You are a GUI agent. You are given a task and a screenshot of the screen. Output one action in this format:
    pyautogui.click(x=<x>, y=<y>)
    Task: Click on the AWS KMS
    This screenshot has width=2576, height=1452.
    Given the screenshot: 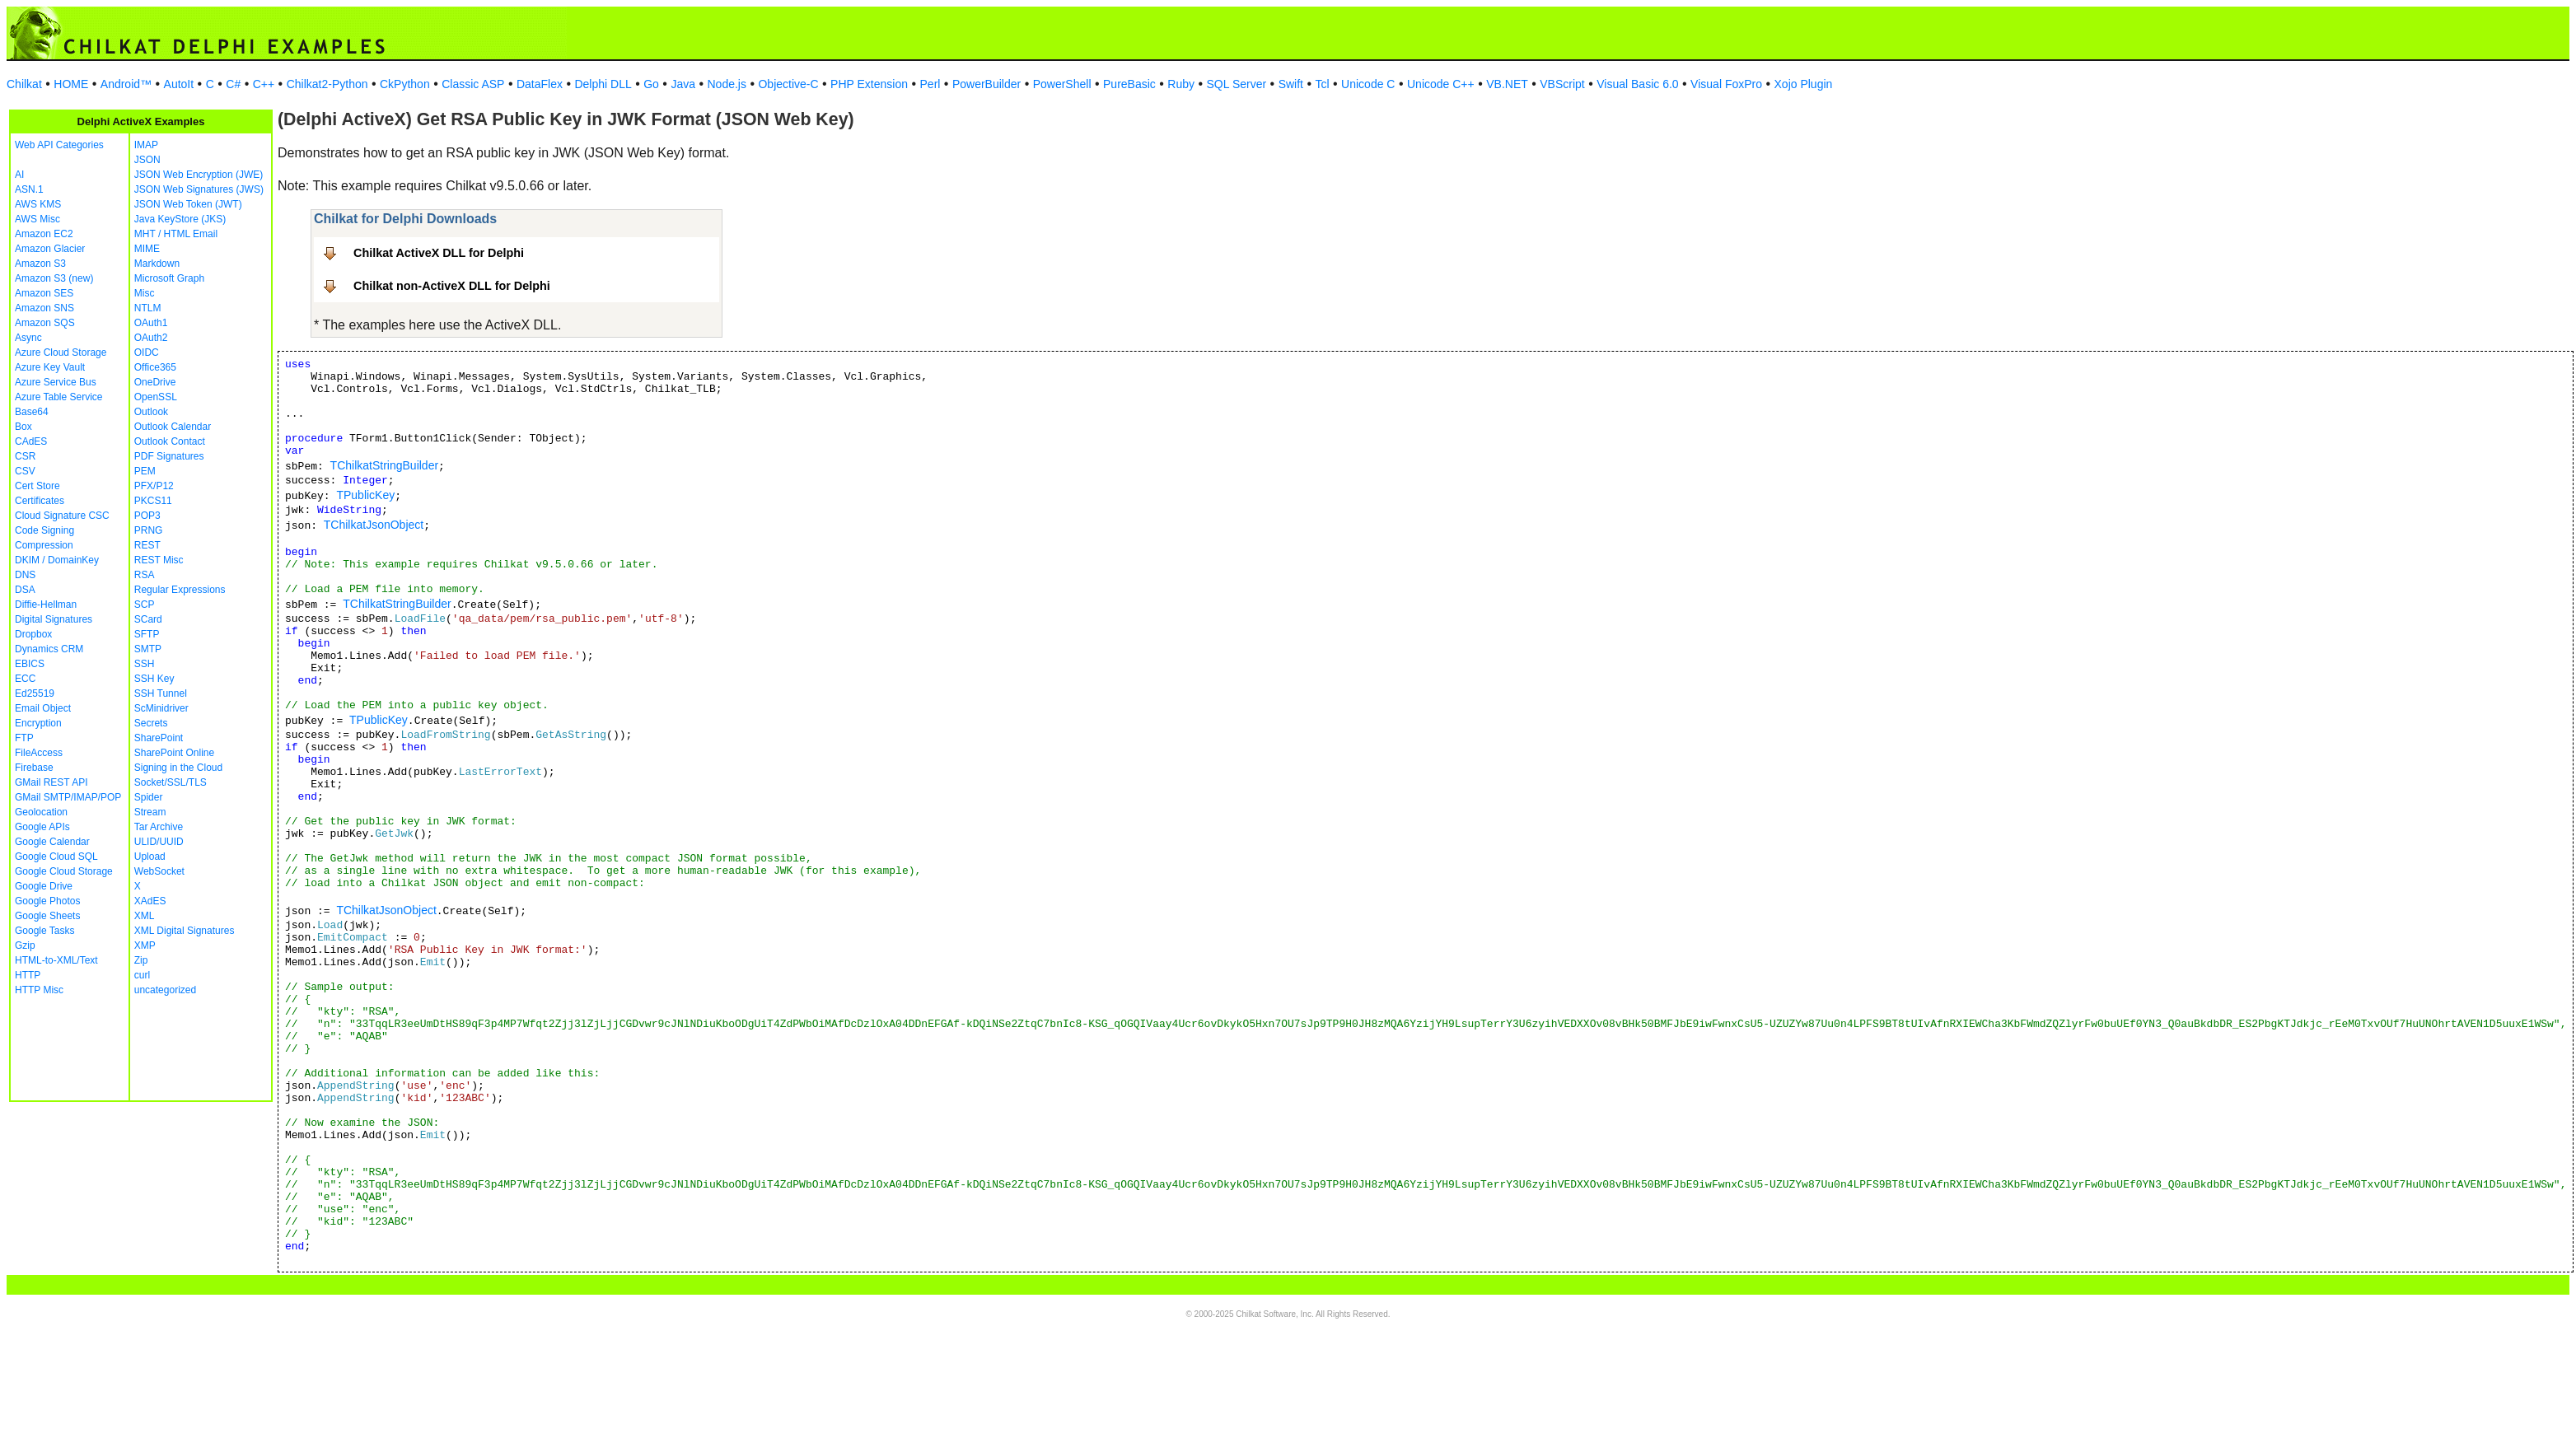 What is the action you would take?
    pyautogui.click(x=38, y=204)
    